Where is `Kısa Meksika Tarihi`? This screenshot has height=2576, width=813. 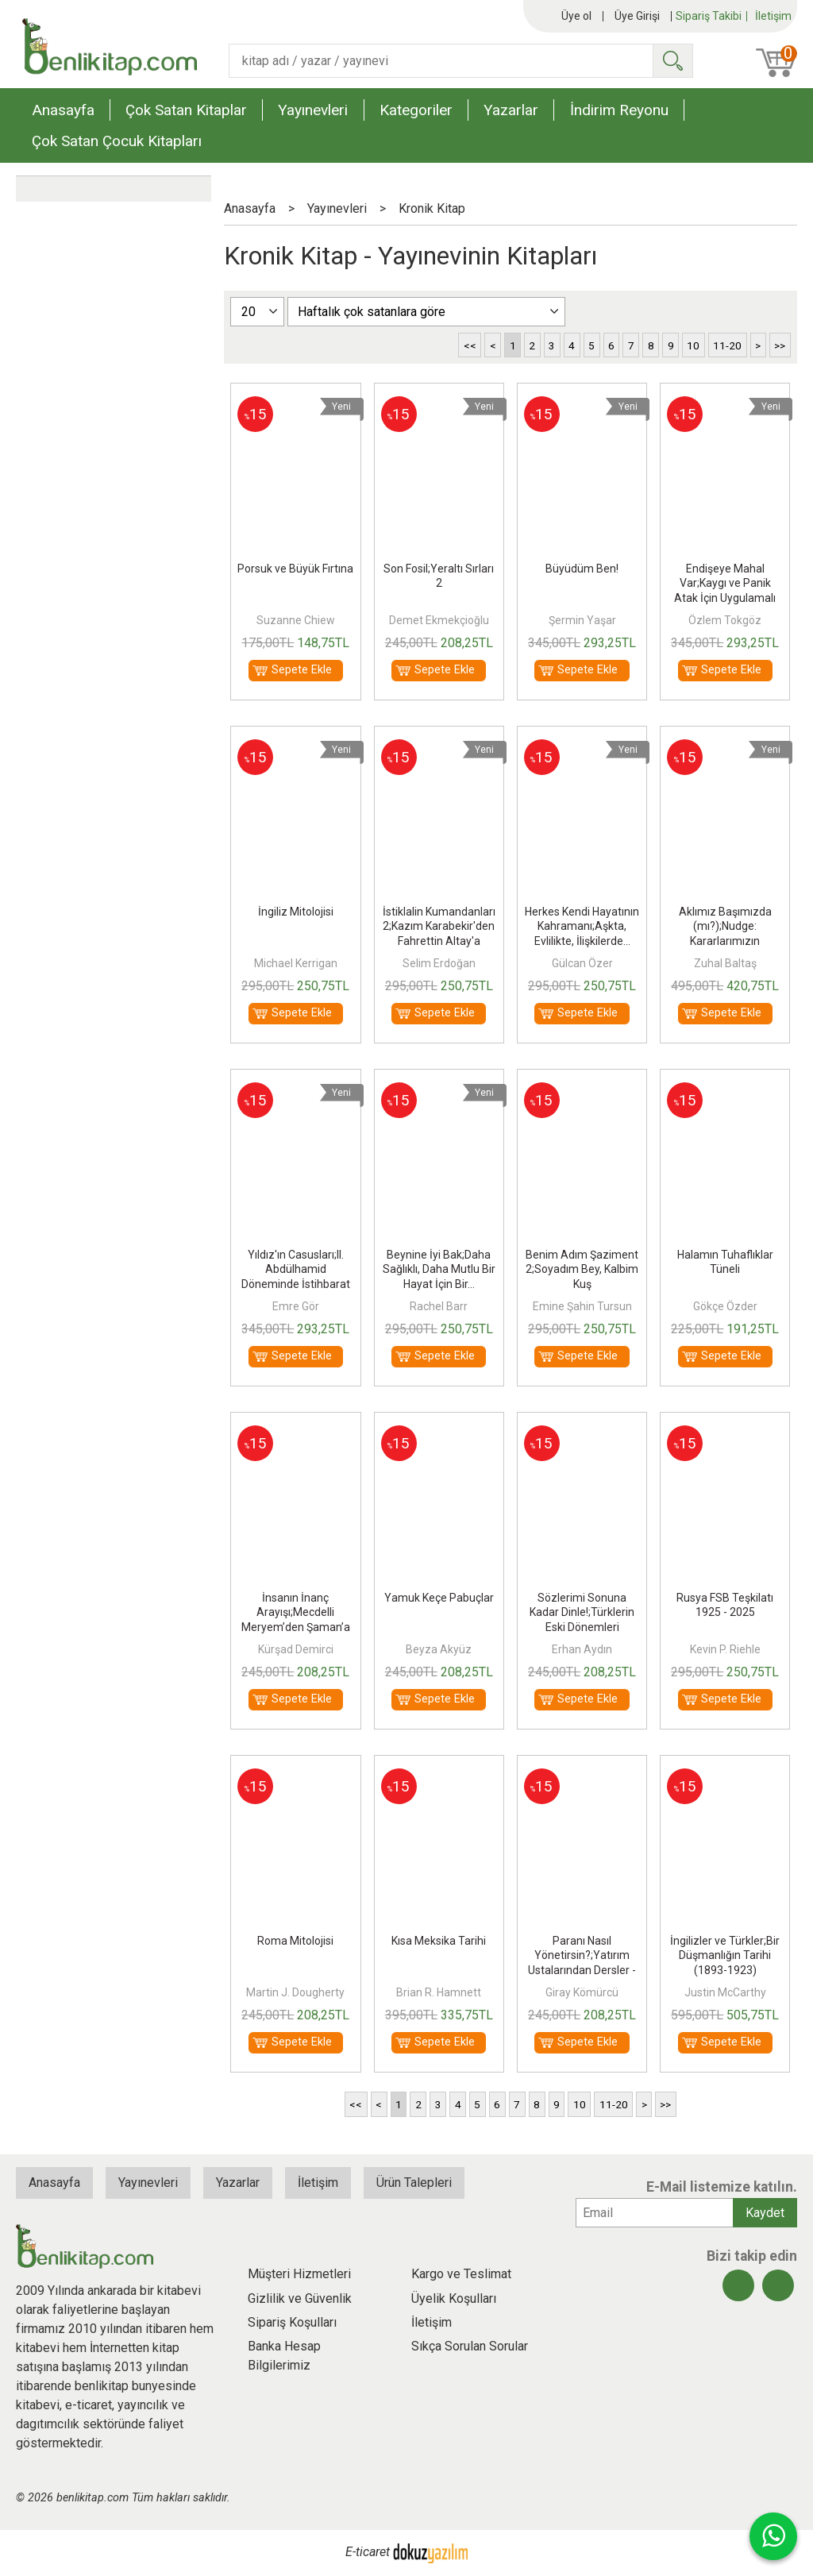 Kısa Meksika Tarihi is located at coordinates (438, 1940).